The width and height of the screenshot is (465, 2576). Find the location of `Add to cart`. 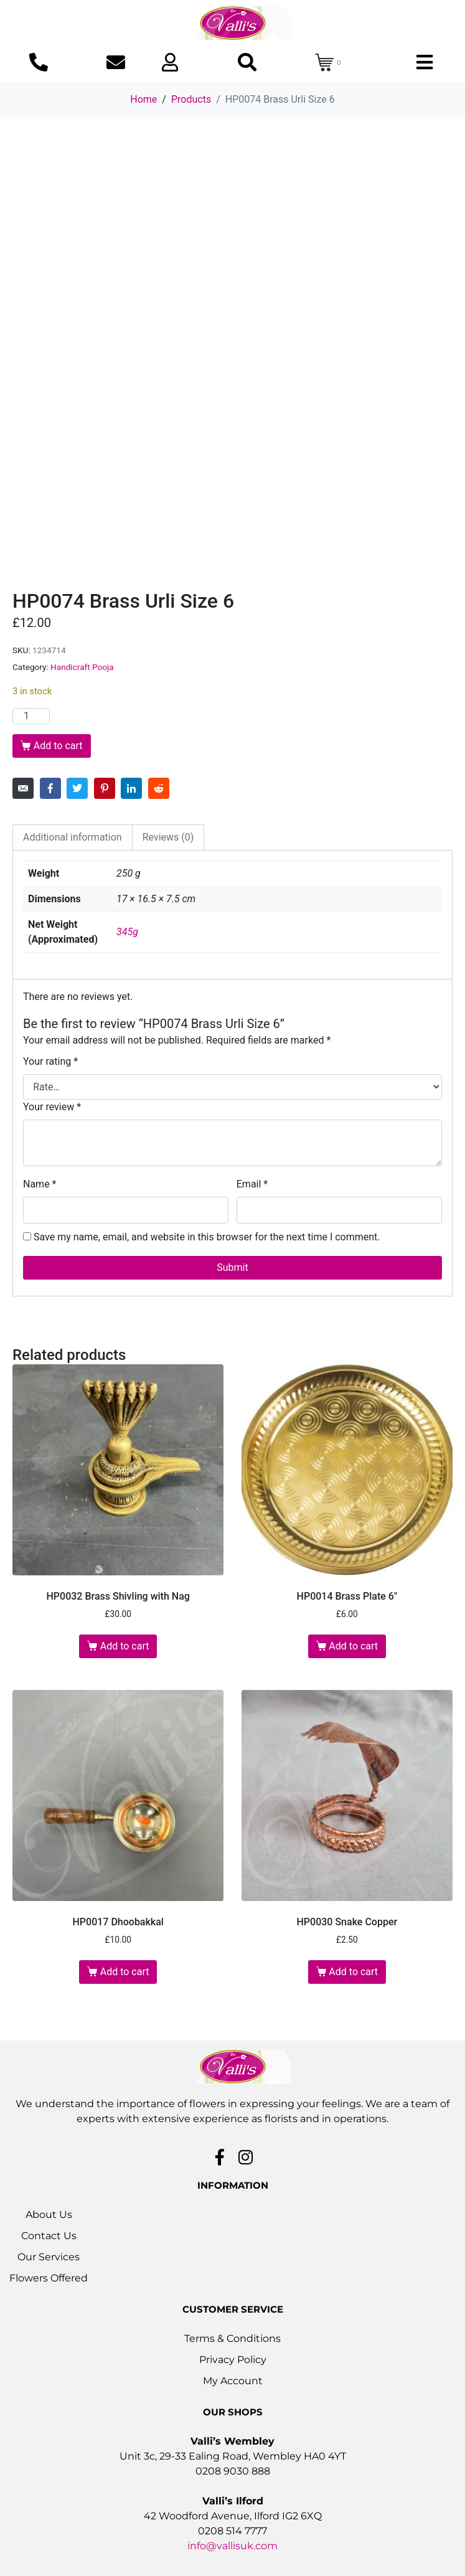

Add to cart is located at coordinates (58, 746).